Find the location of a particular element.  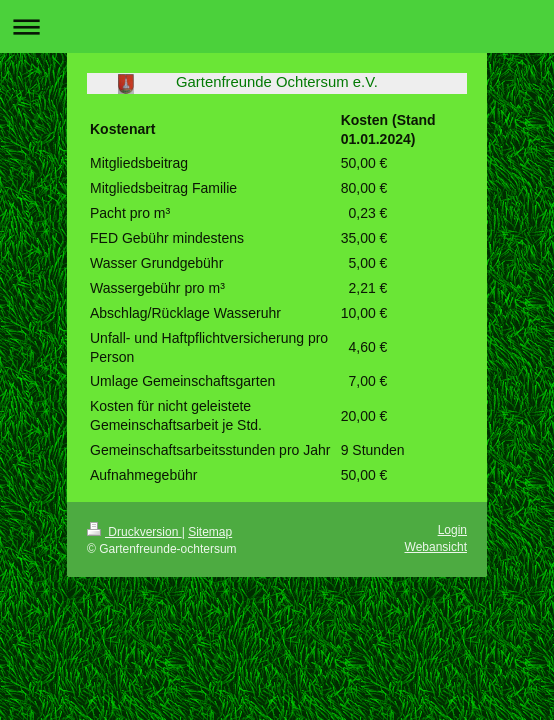

Login is located at coordinates (452, 530).